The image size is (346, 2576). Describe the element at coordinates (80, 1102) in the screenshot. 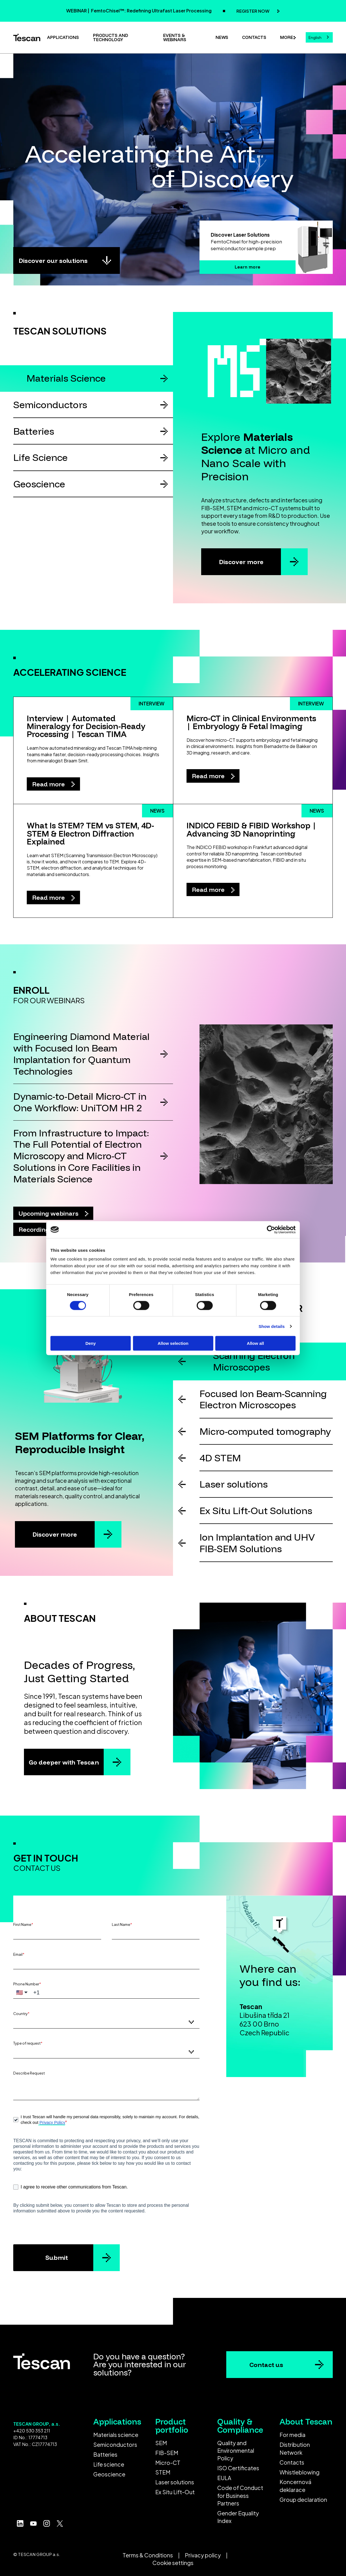

I see `Dynamic-to-Detail Micro-CT in One Workflow: UniTOM HR 2` at that location.